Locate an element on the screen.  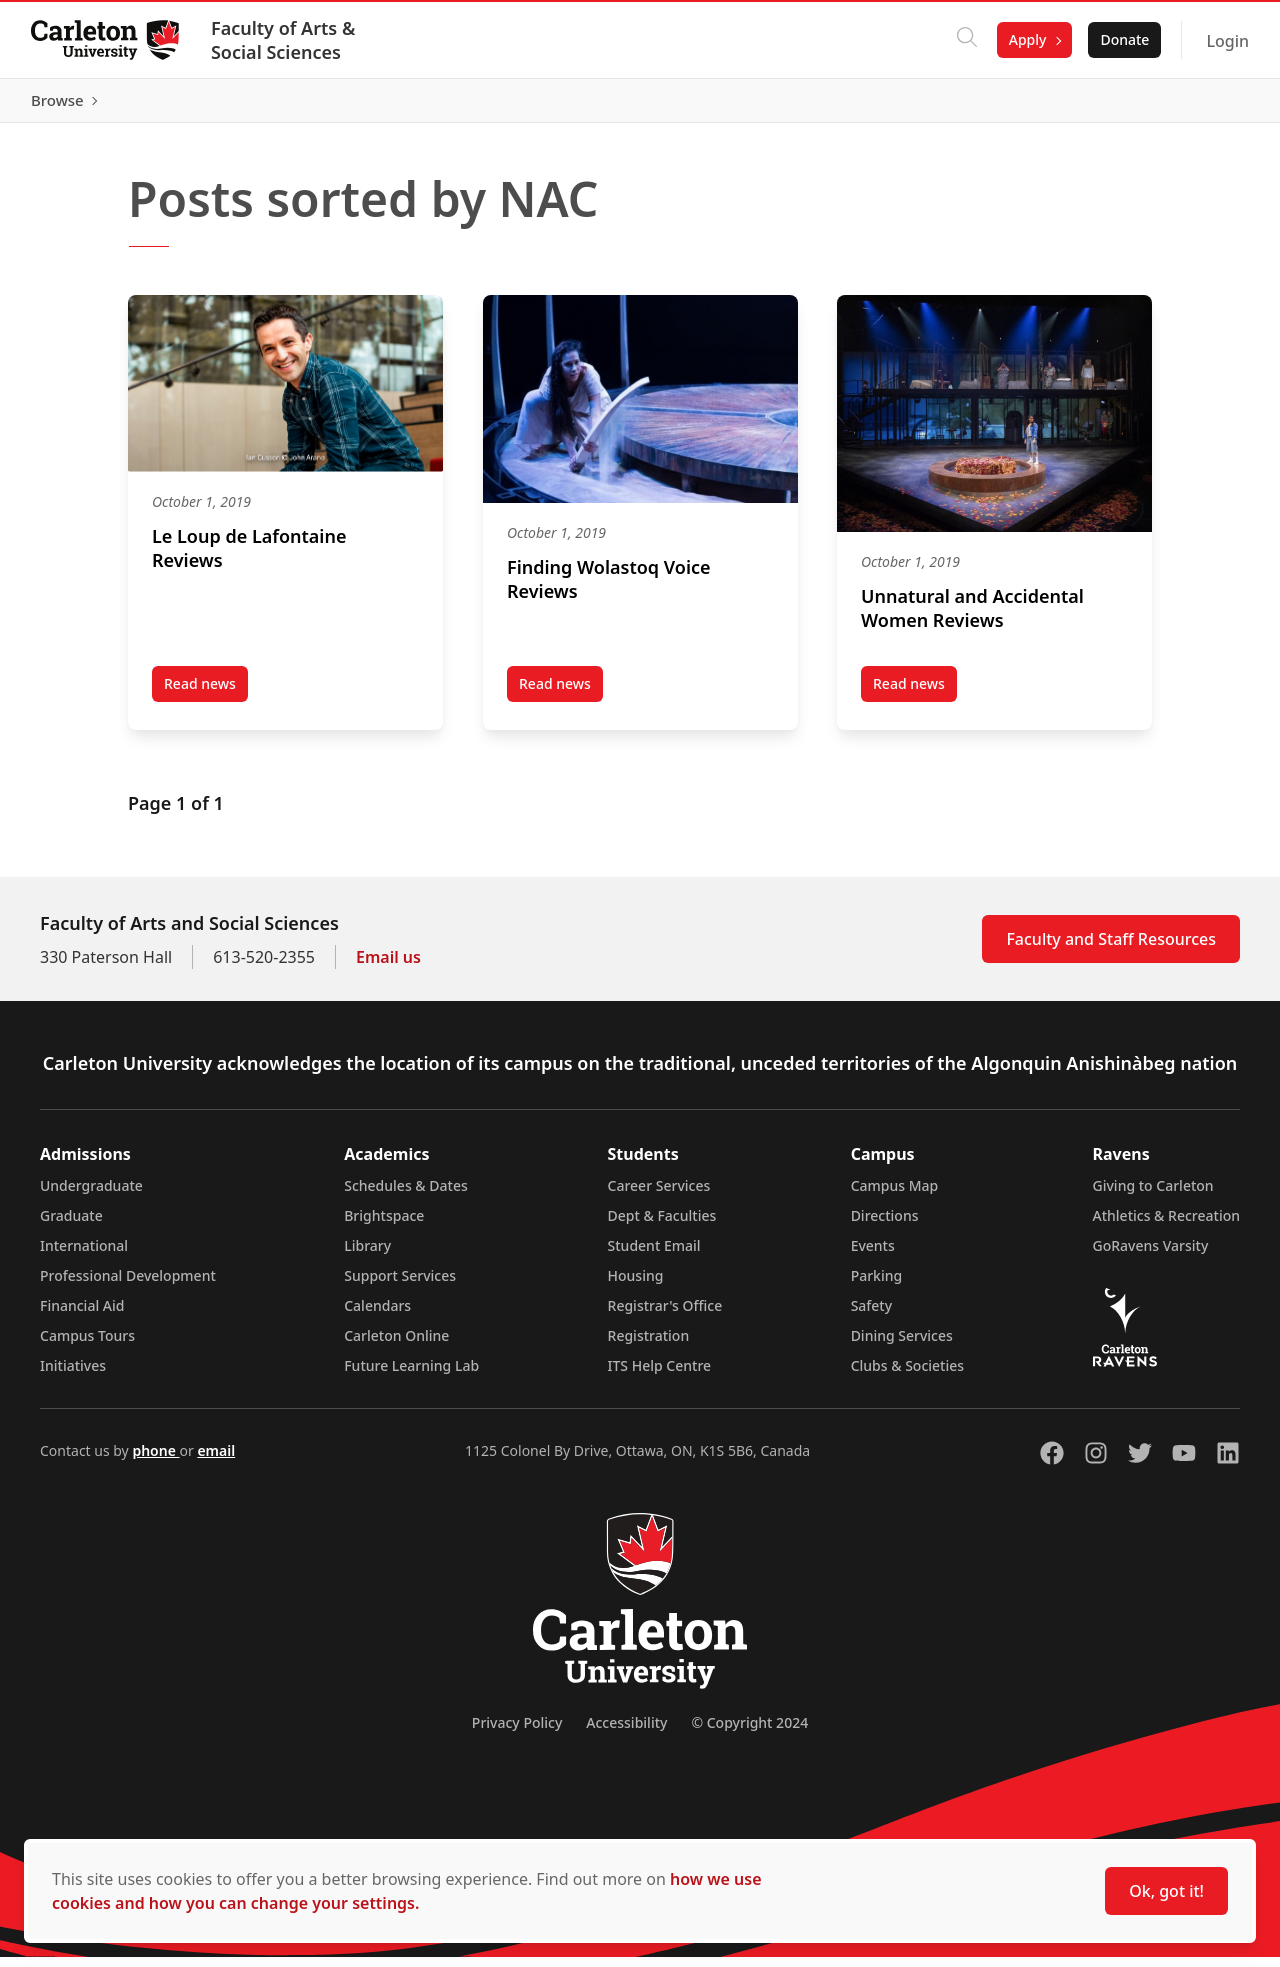
Privacy Policy is located at coordinates (517, 1732).